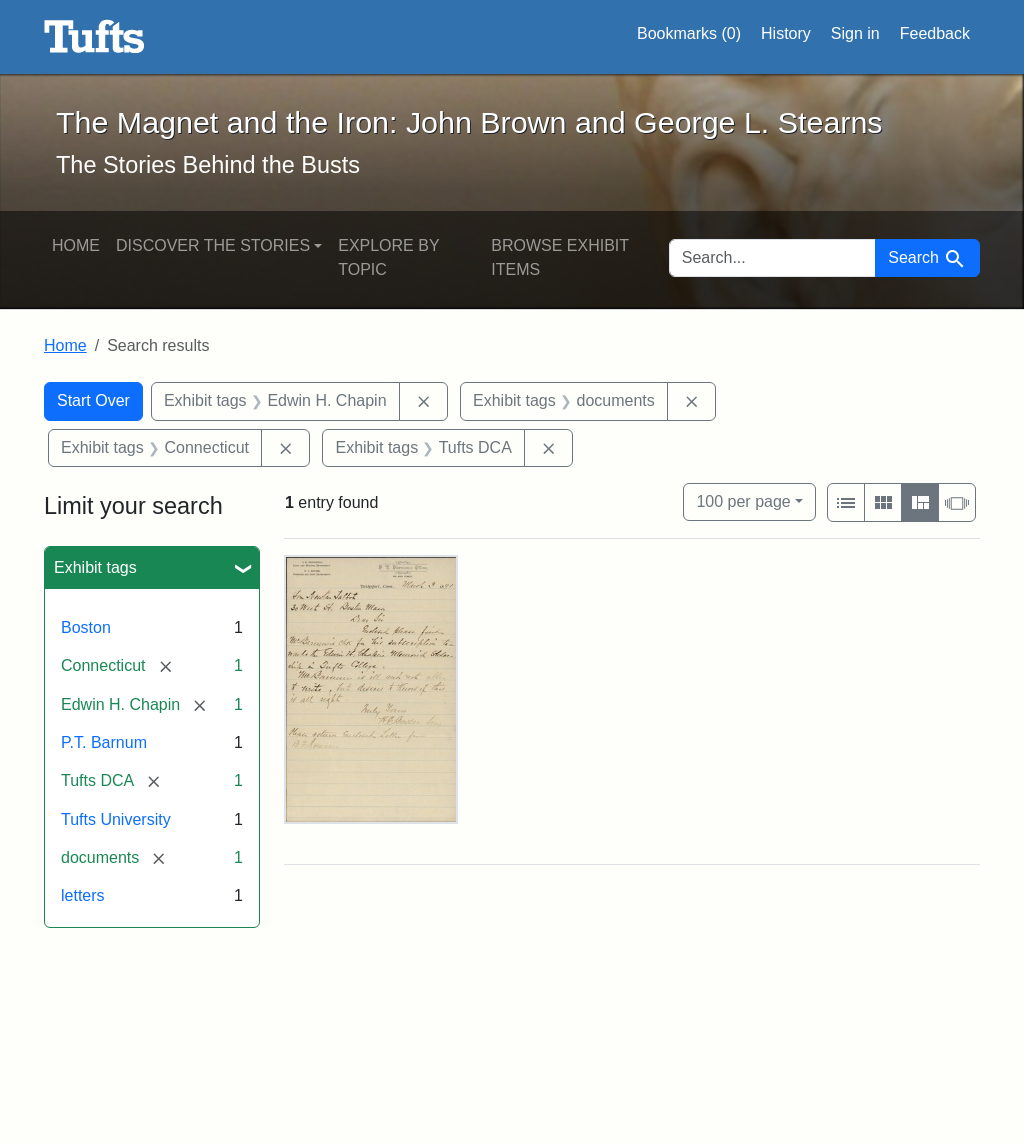  Describe the element at coordinates (743, 499) in the screenshot. I see `100` at that location.